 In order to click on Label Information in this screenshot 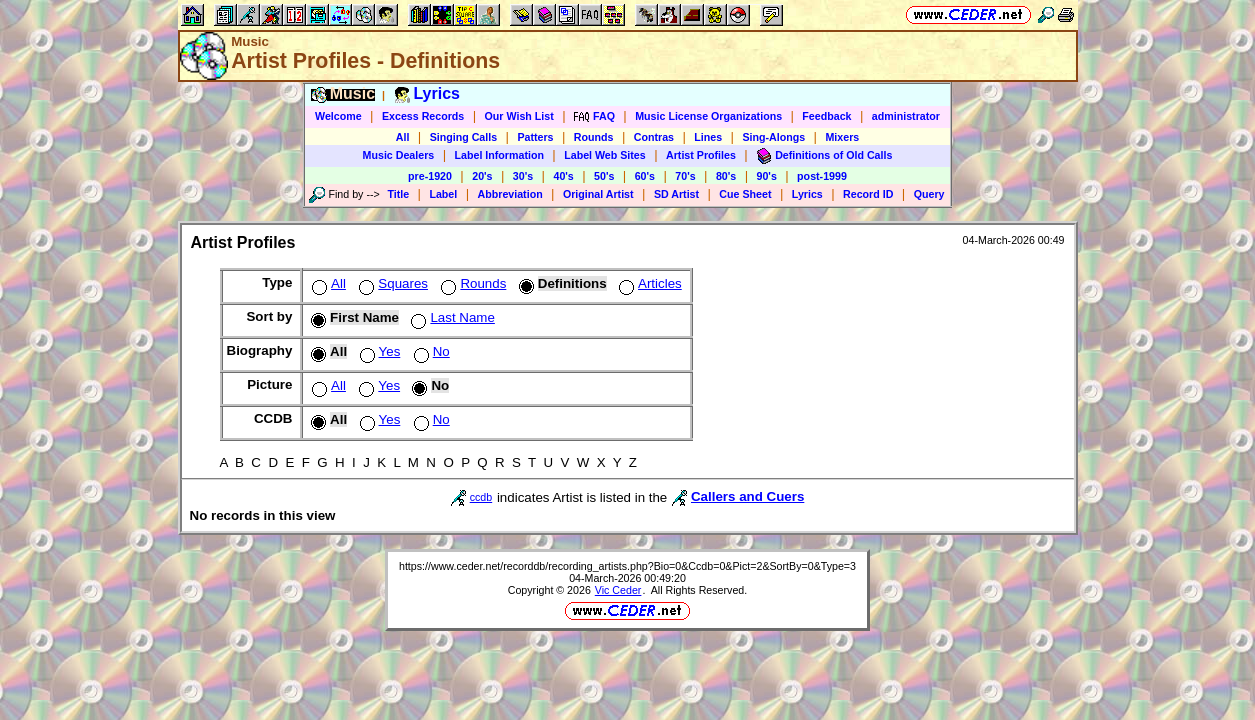, I will do `click(499, 155)`.